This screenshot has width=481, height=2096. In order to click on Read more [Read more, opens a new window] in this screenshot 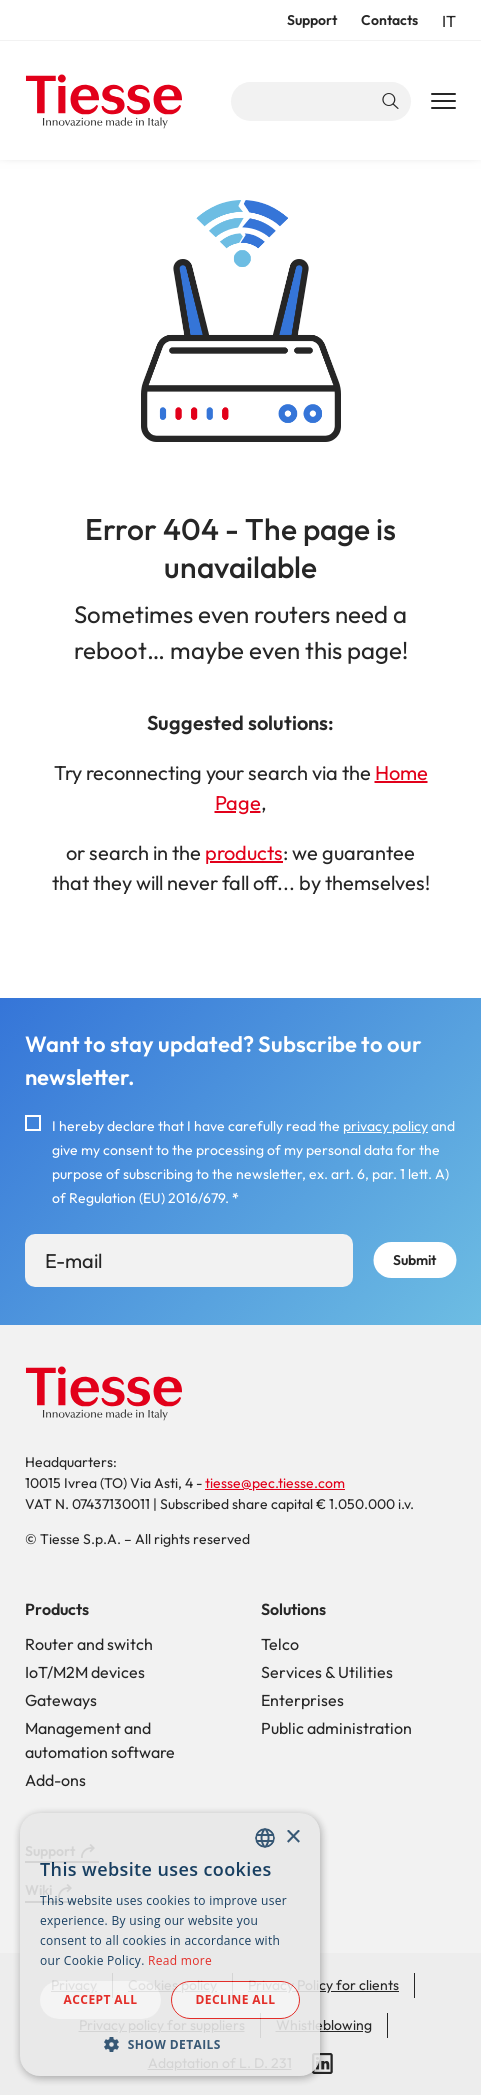, I will do `click(180, 1960)`.